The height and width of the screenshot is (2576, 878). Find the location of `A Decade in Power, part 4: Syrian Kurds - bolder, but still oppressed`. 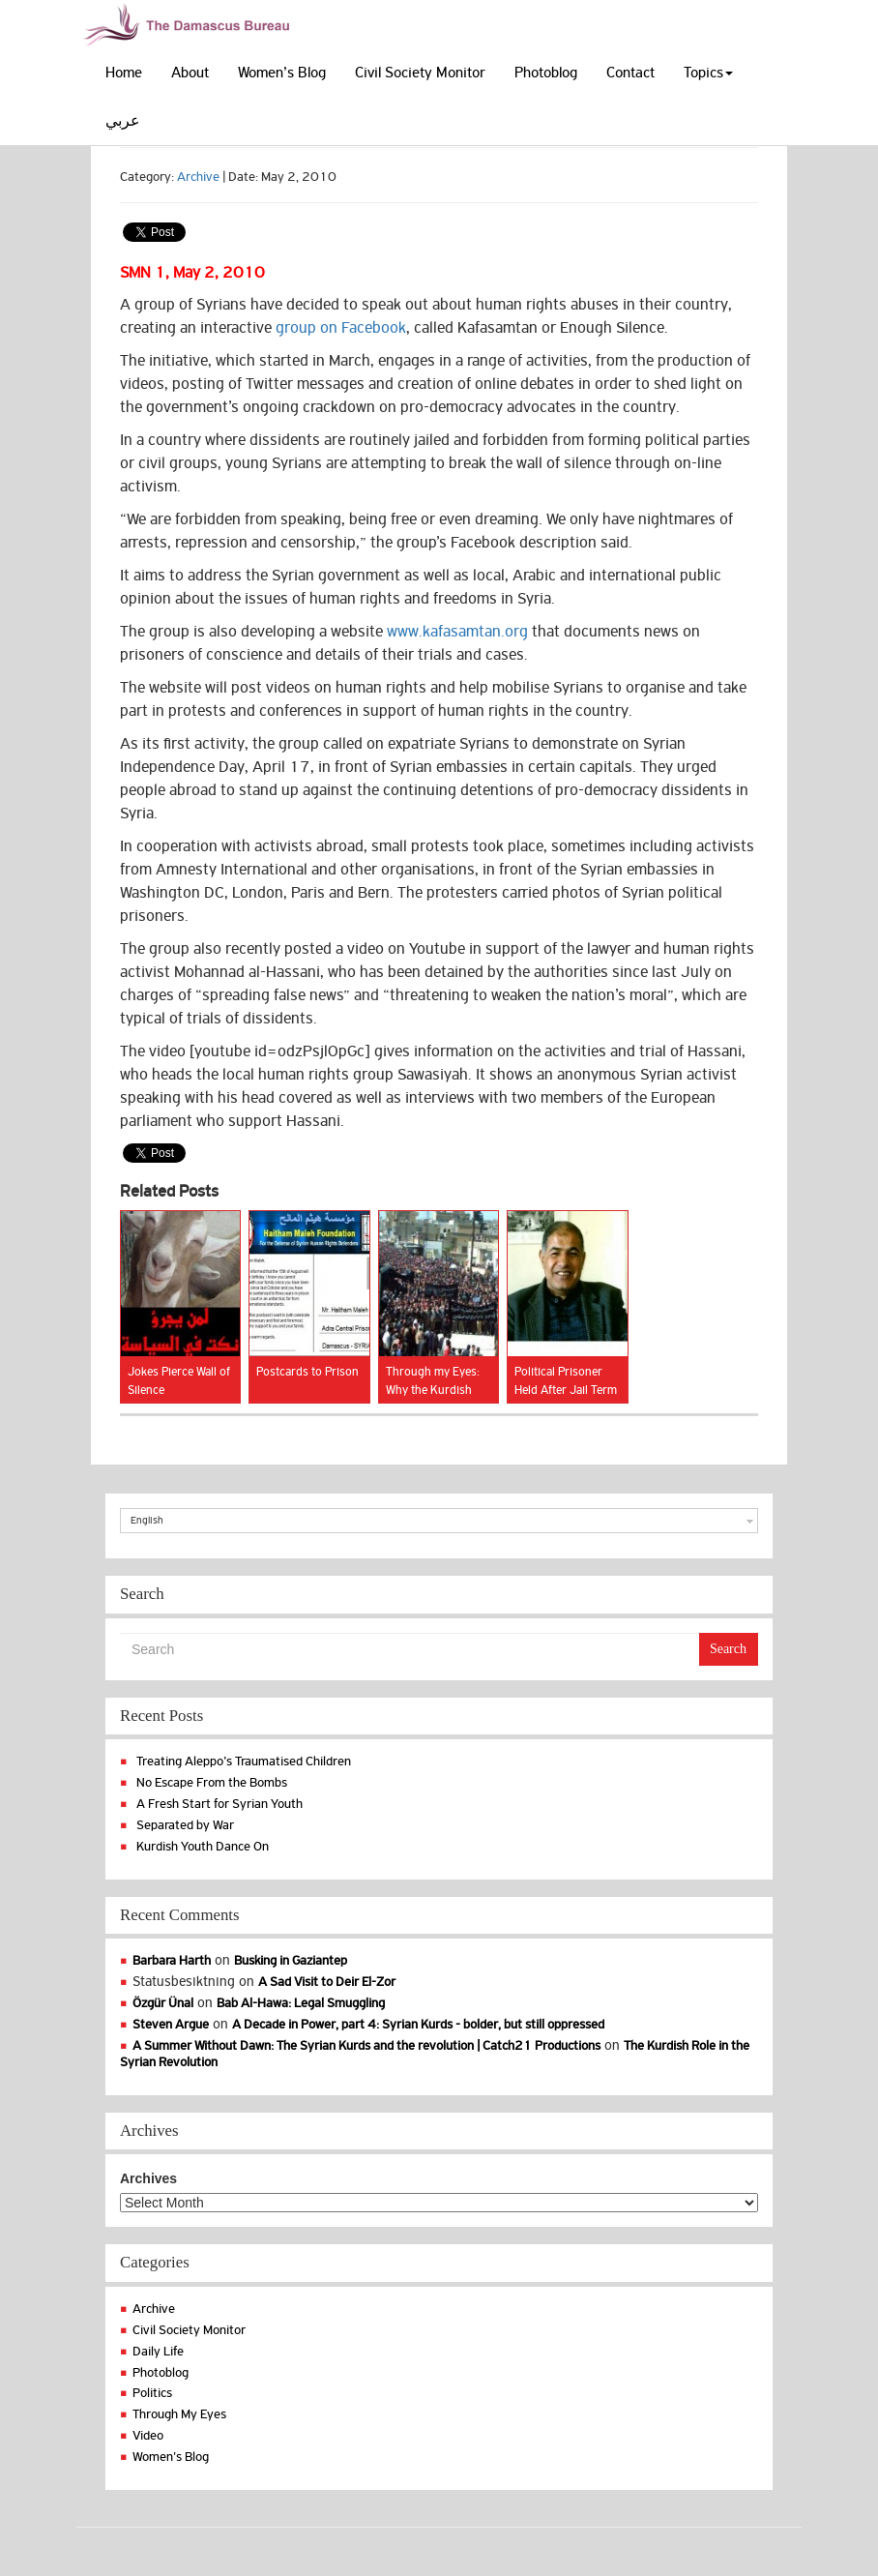

A Decade in Power, part 4: Syrian Kurds - bolder, but still oppressed is located at coordinates (418, 2024).